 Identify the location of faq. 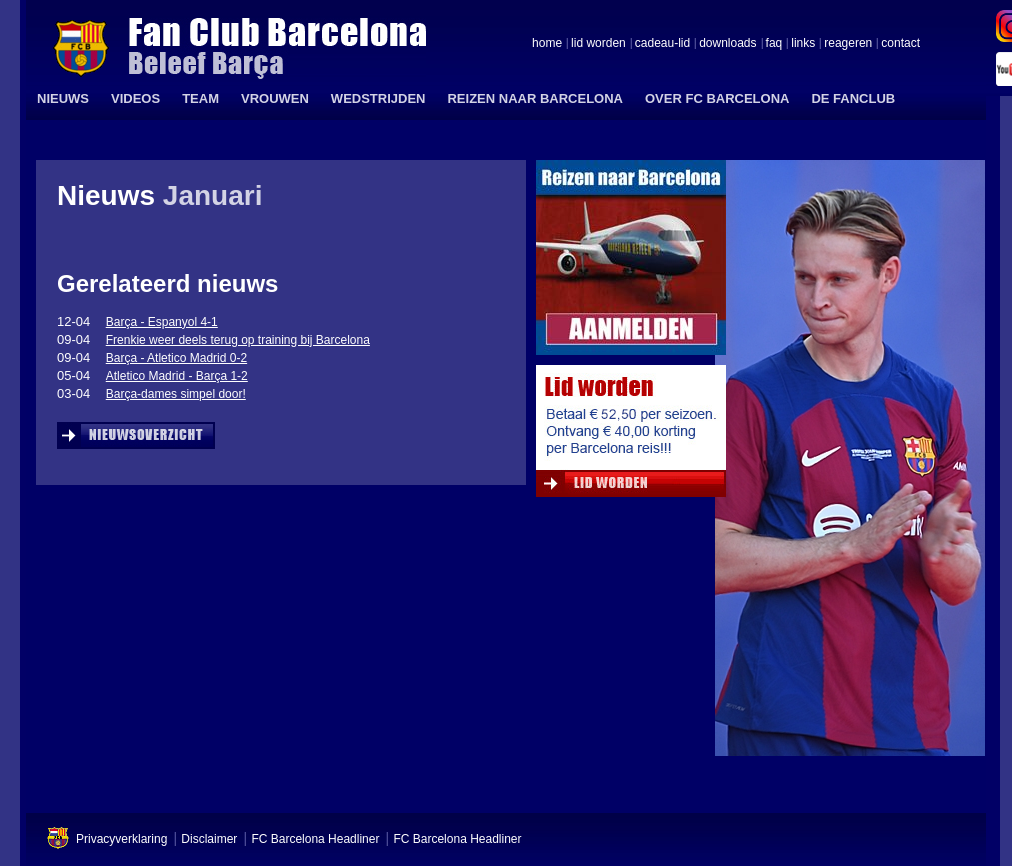
(774, 44).